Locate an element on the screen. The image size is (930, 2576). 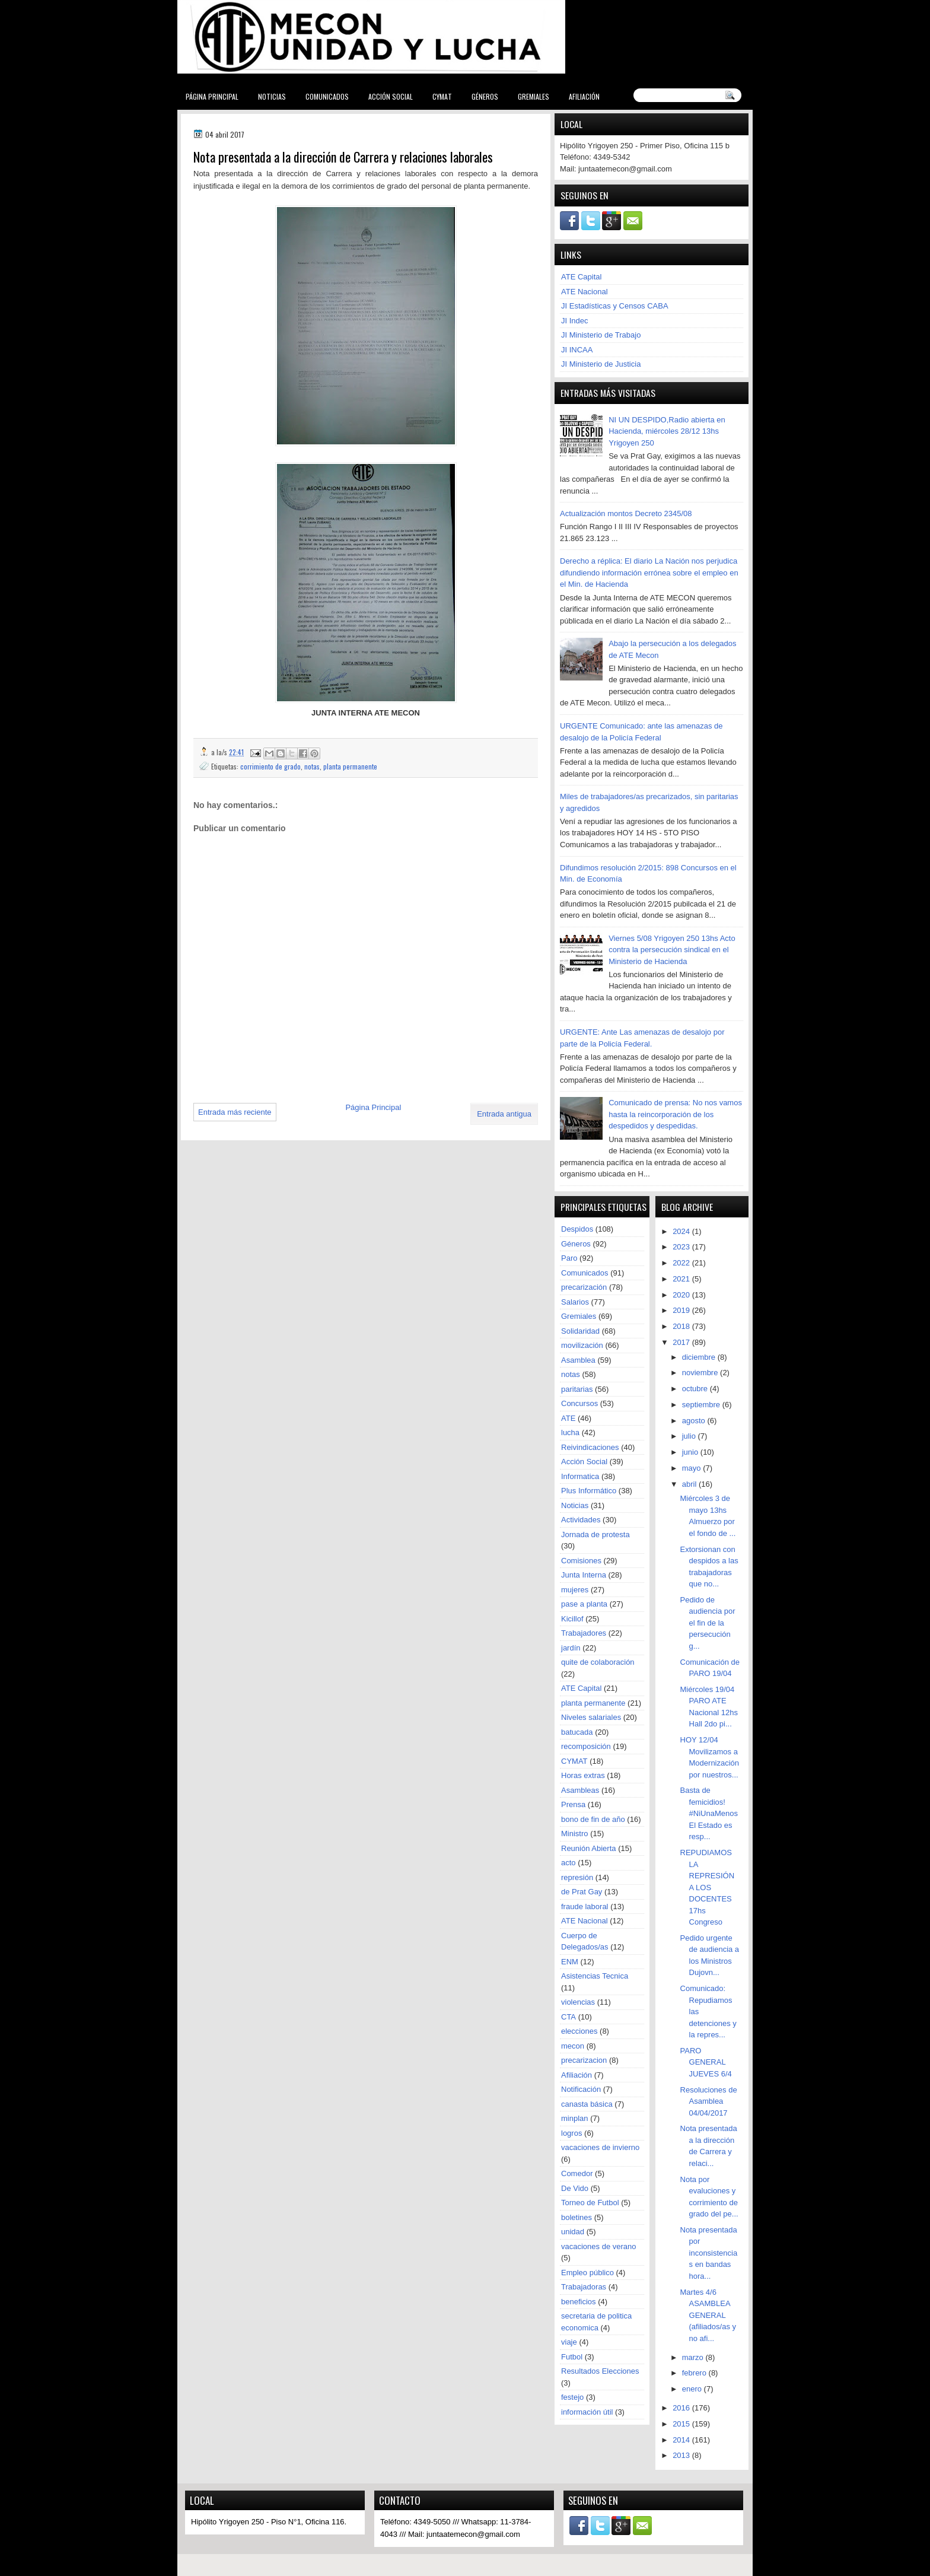
quite de colaboración is located at coordinates (598, 1662).